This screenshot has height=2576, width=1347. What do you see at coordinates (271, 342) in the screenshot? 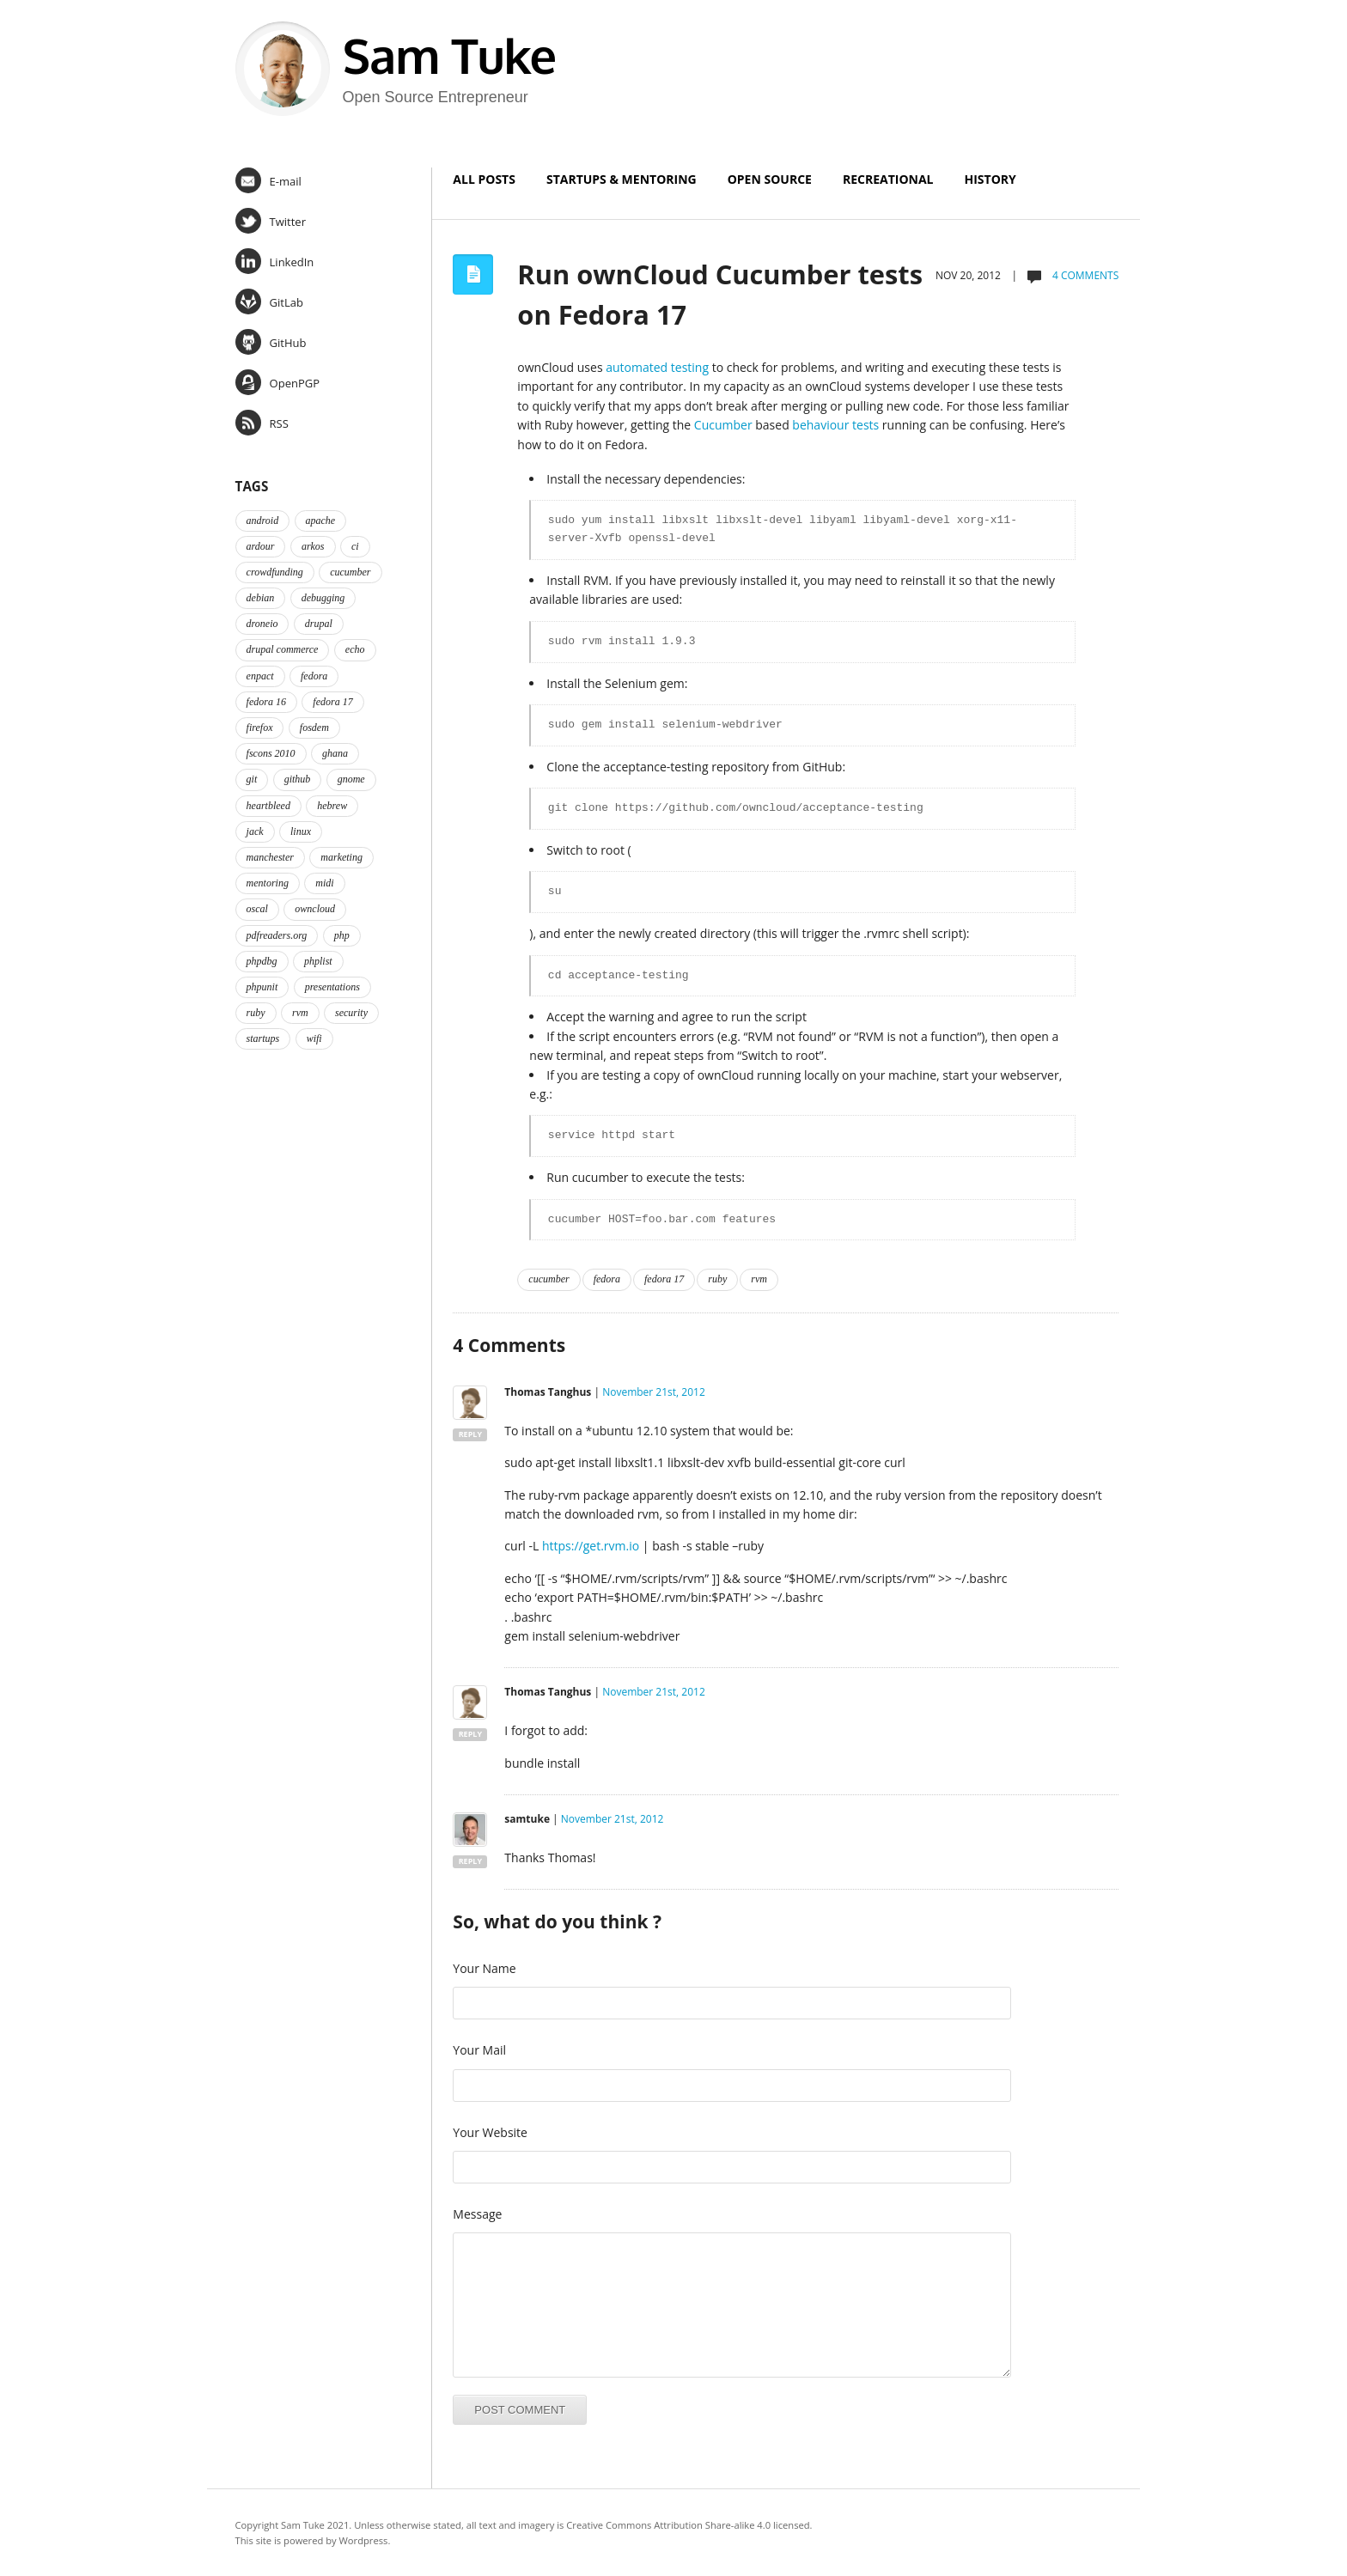
I see `GitHub` at bounding box center [271, 342].